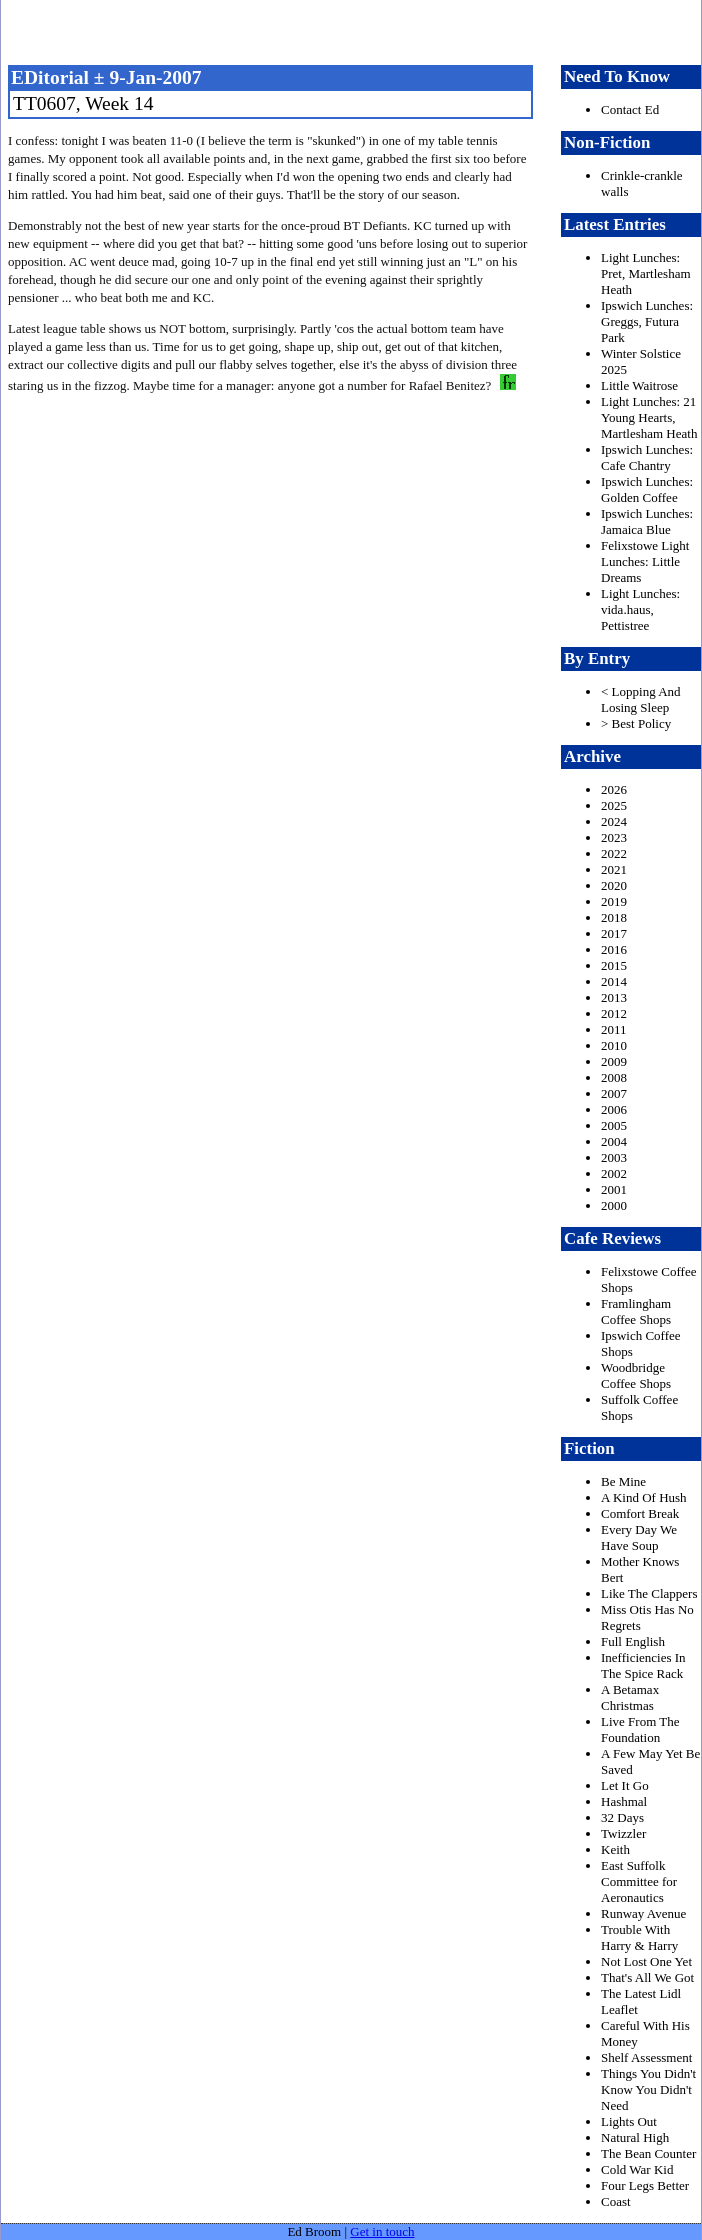 The width and height of the screenshot is (702, 2240). Describe the element at coordinates (614, 1125) in the screenshot. I see `2005` at that location.